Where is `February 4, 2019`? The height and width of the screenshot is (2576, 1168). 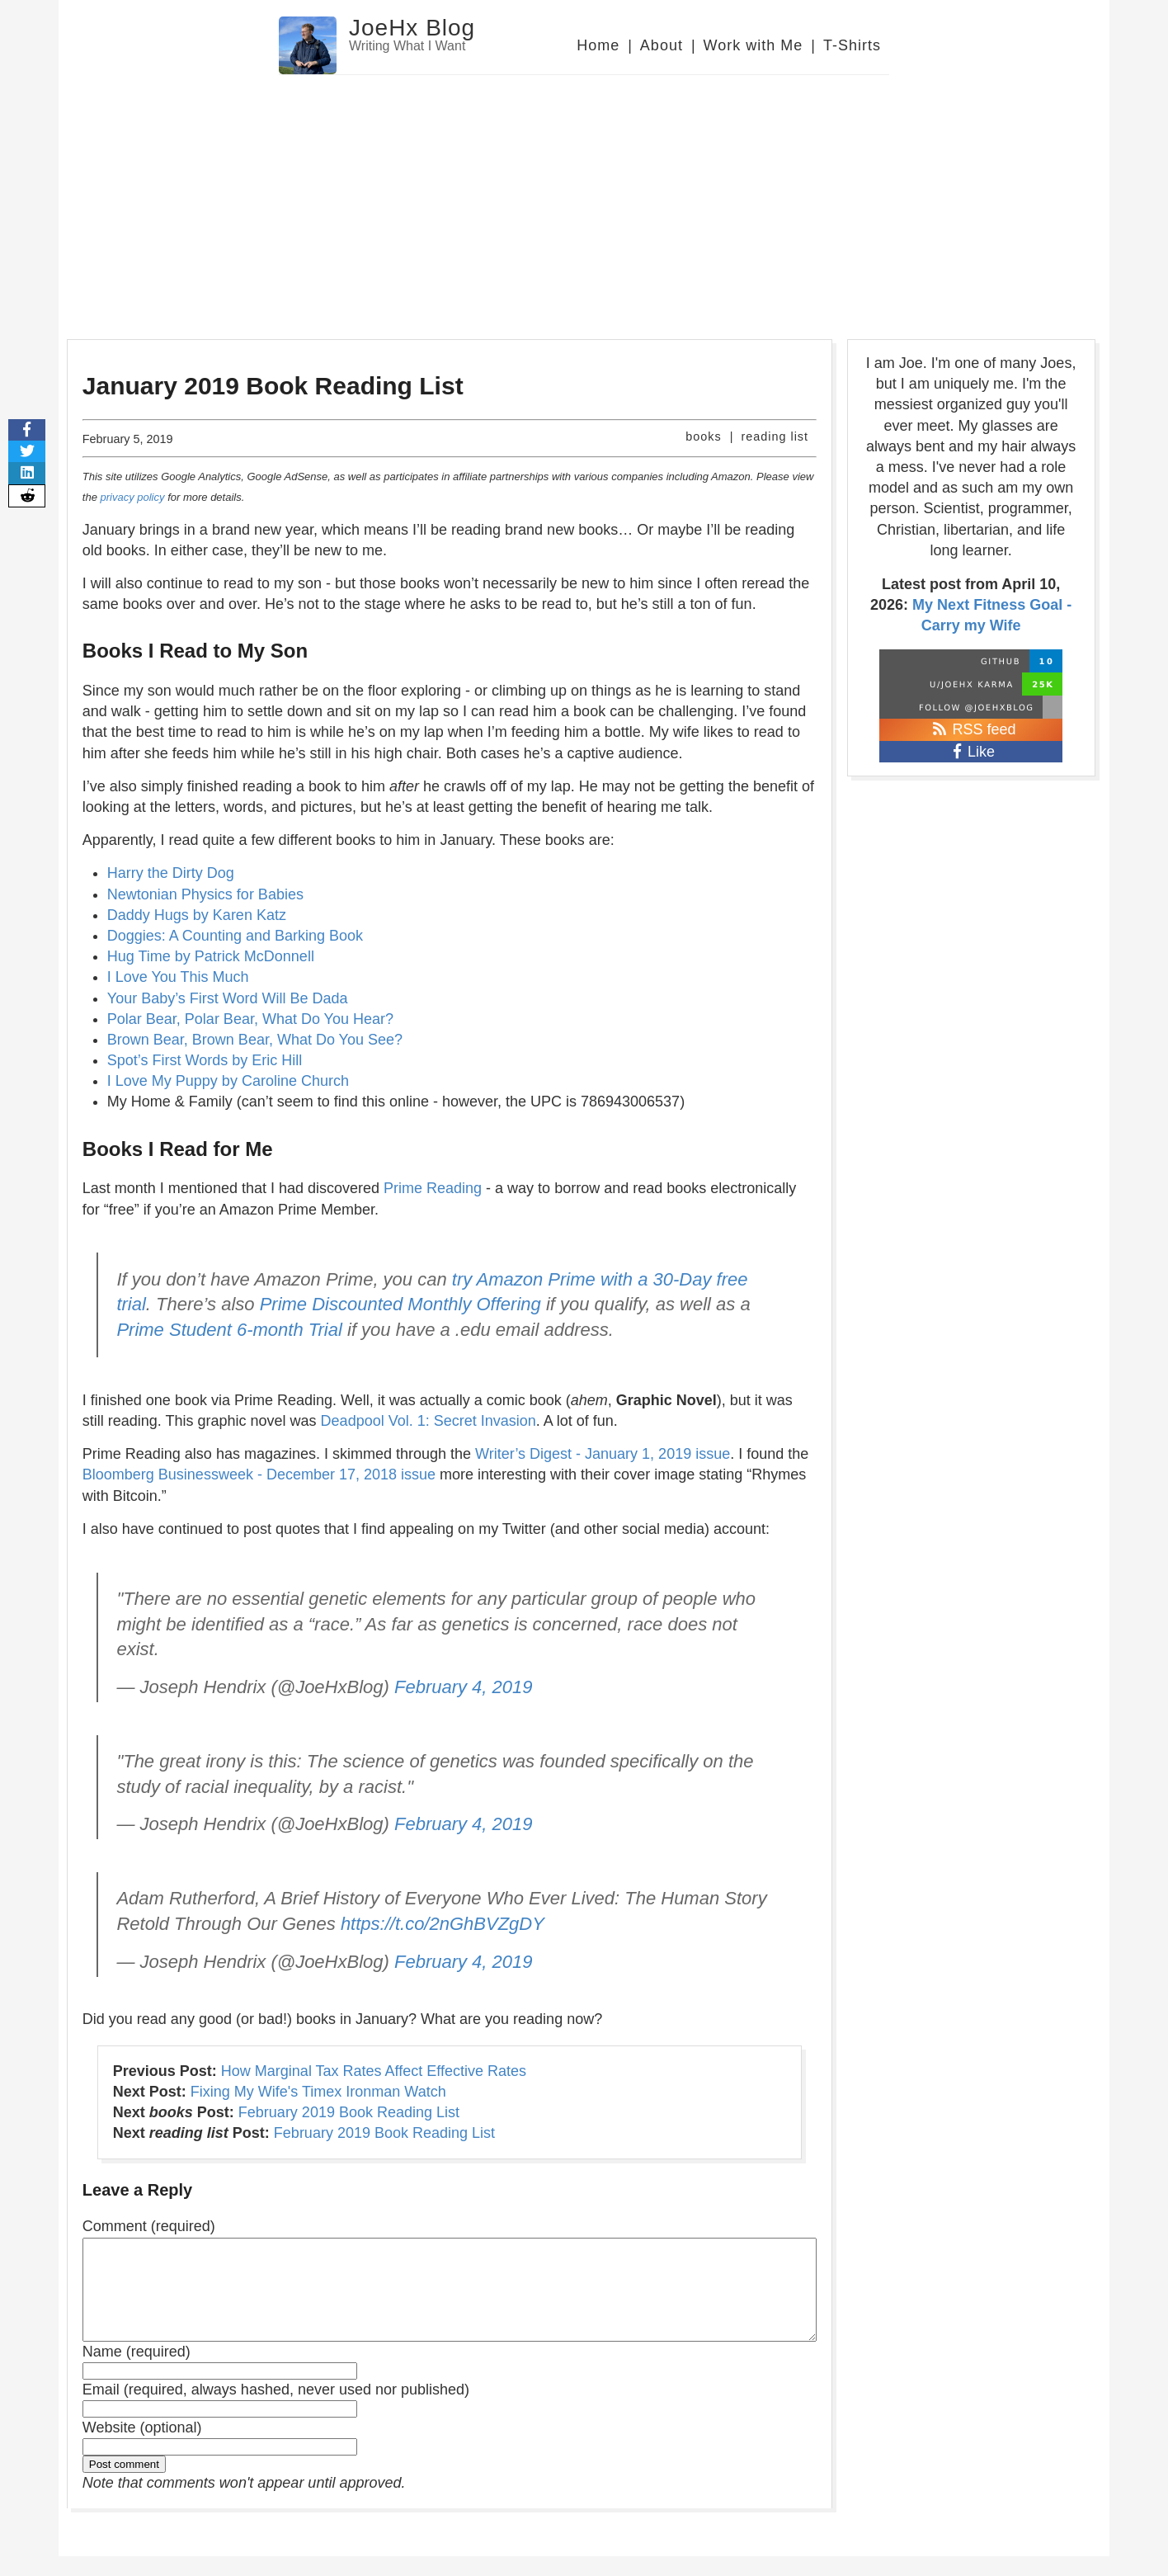 February 4, 2019 is located at coordinates (463, 1687).